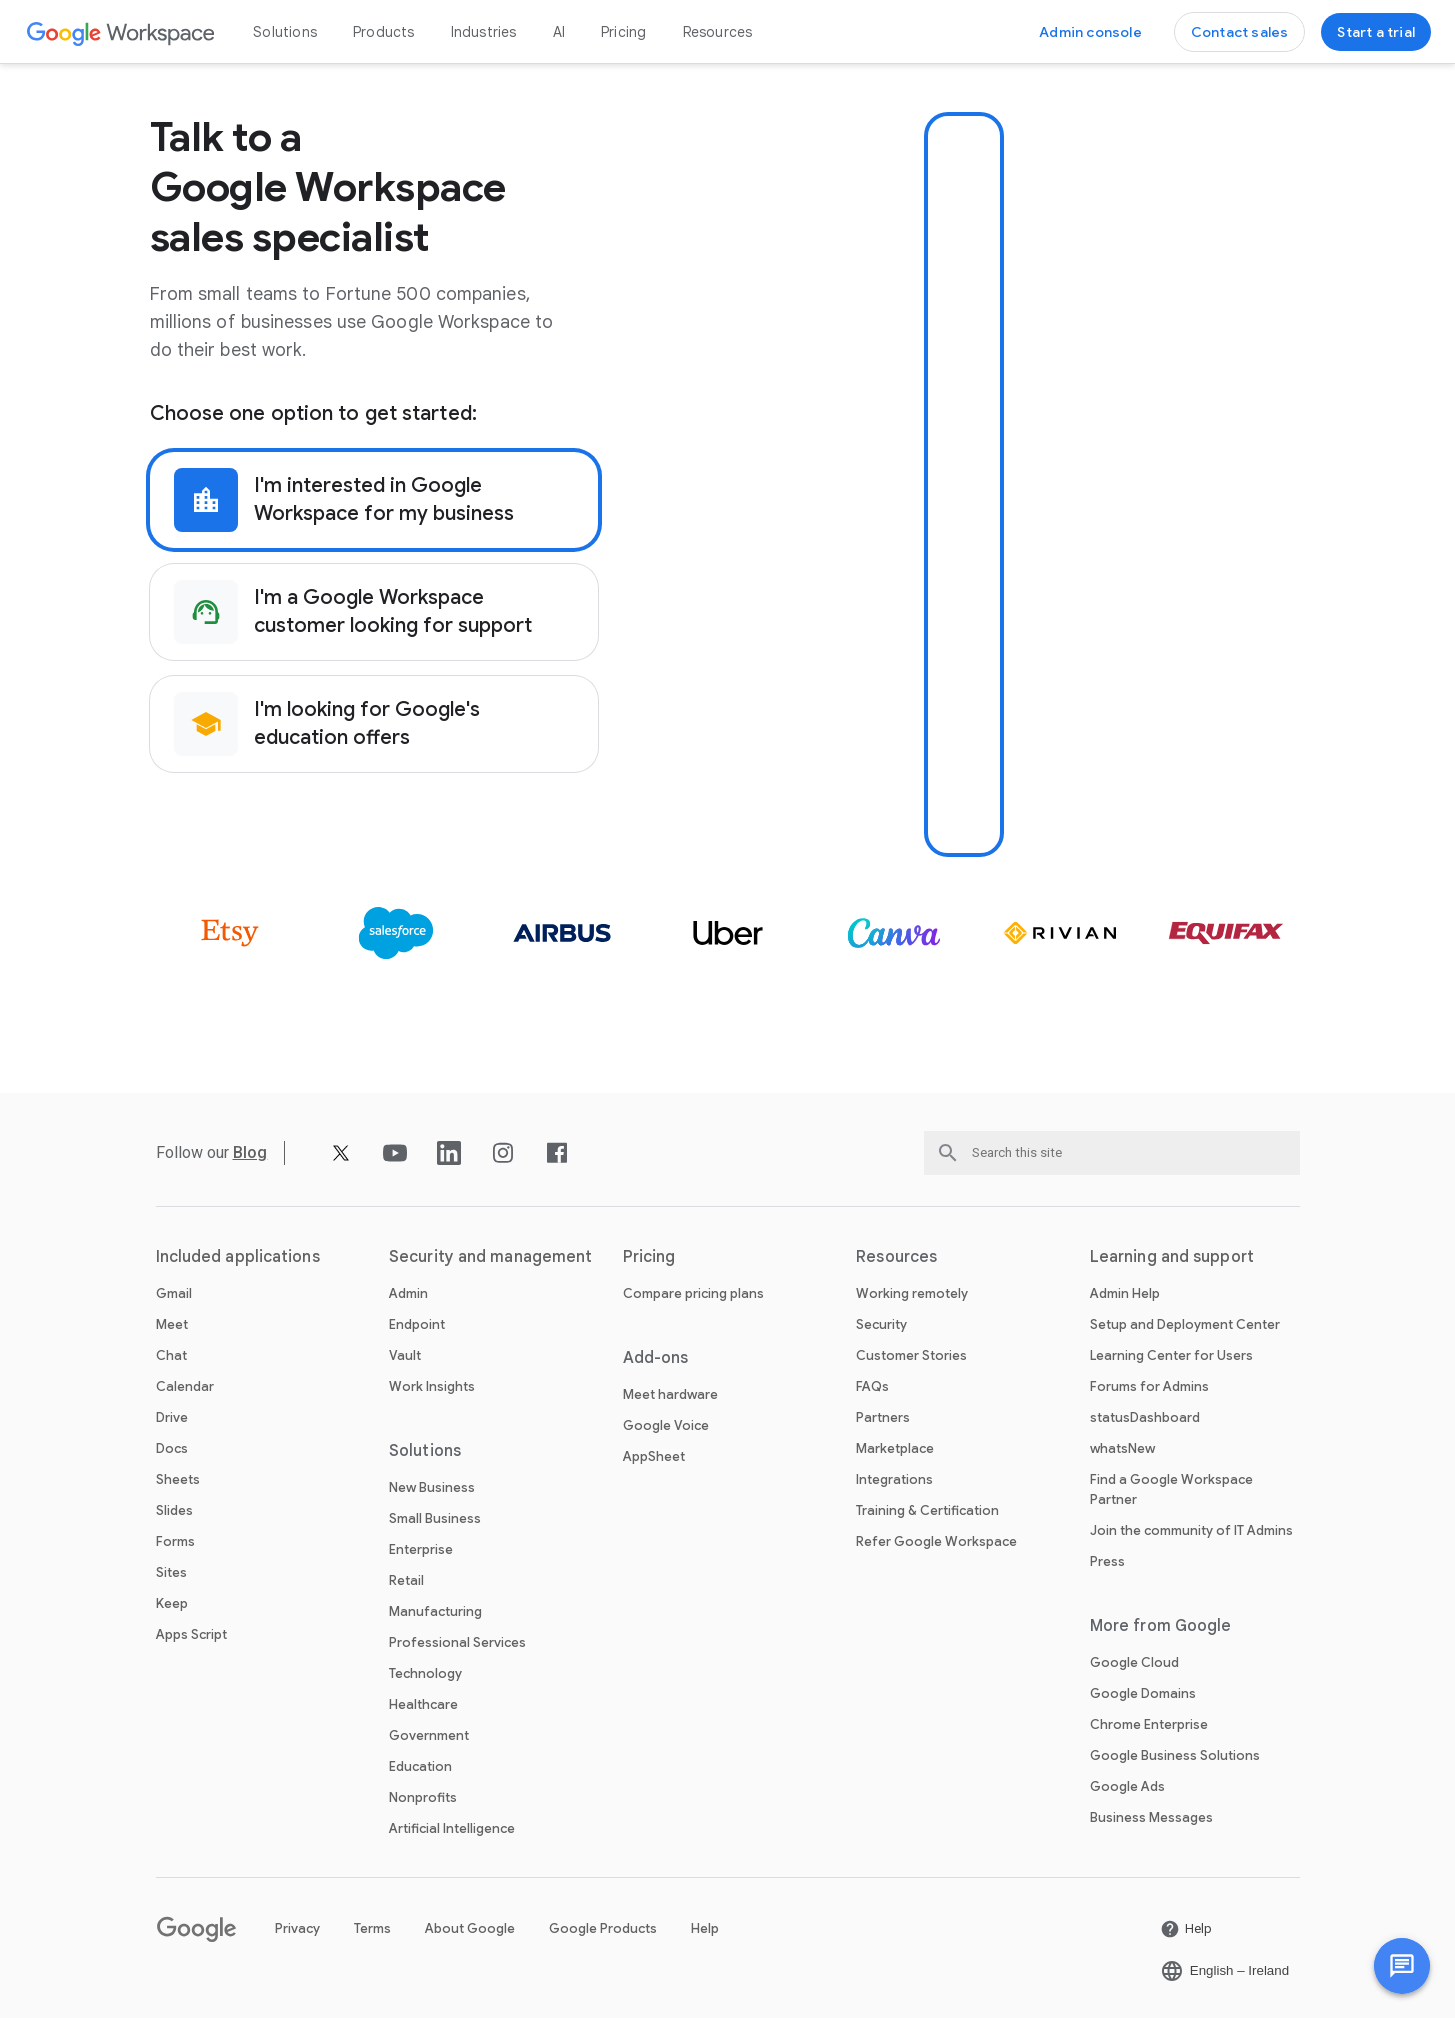  What do you see at coordinates (1107, 1561) in the screenshot?
I see `Press [Open the Press page in a new tab]` at bounding box center [1107, 1561].